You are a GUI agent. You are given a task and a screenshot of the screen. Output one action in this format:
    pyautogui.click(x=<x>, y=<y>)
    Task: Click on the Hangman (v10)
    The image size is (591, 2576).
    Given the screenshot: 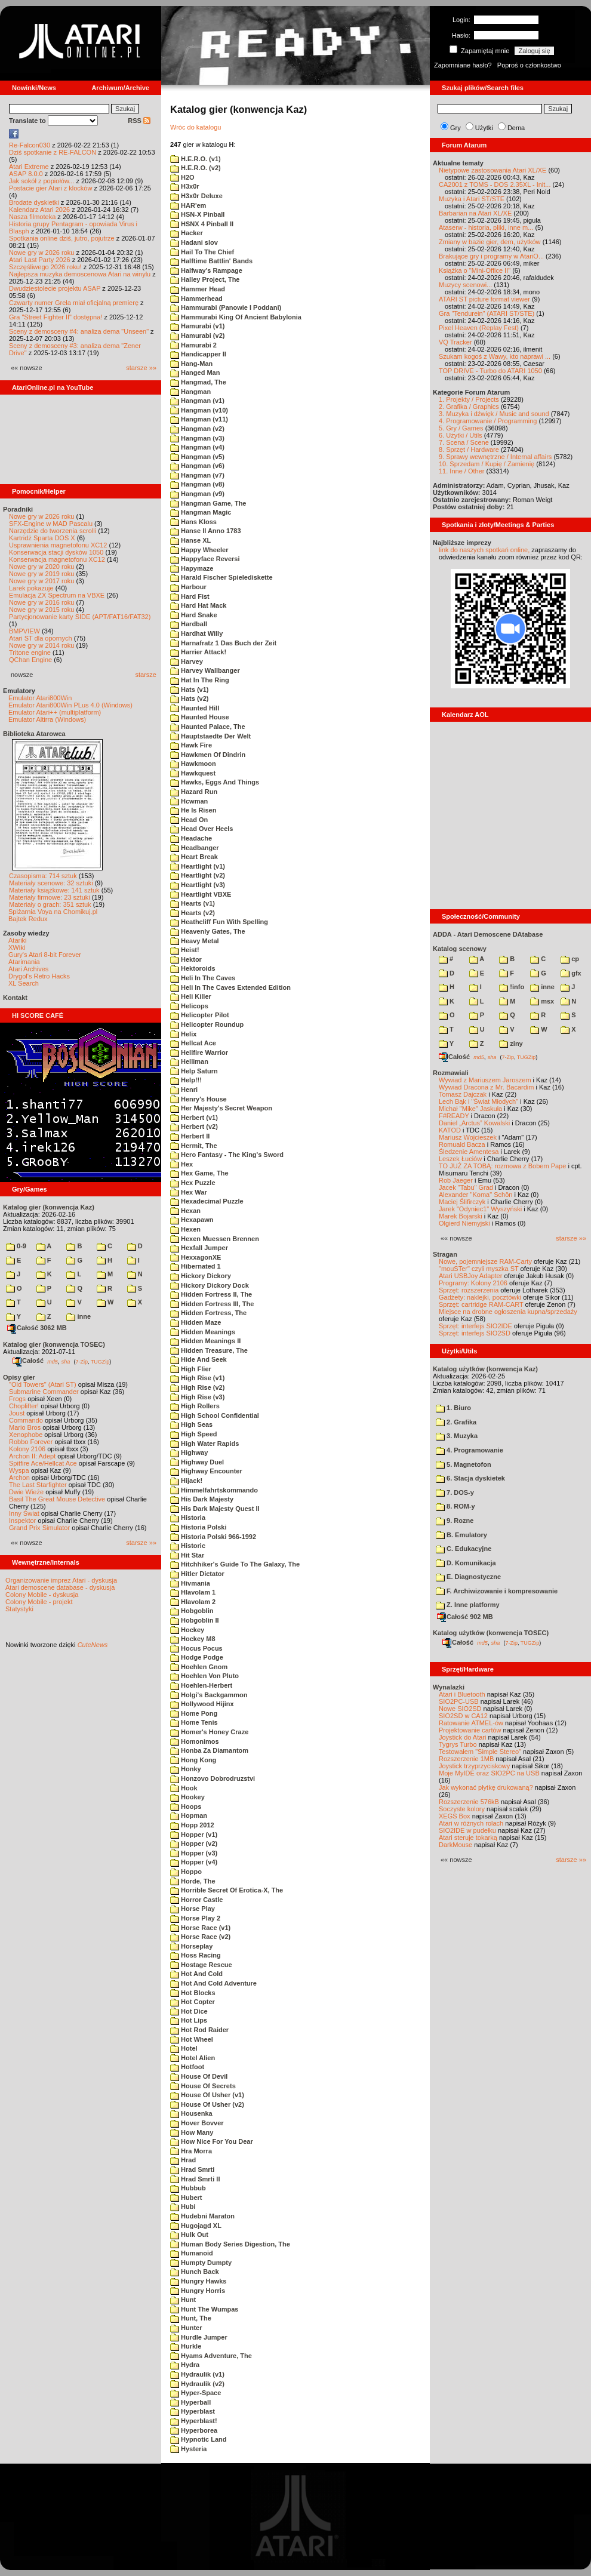 What is the action you would take?
    pyautogui.click(x=199, y=410)
    